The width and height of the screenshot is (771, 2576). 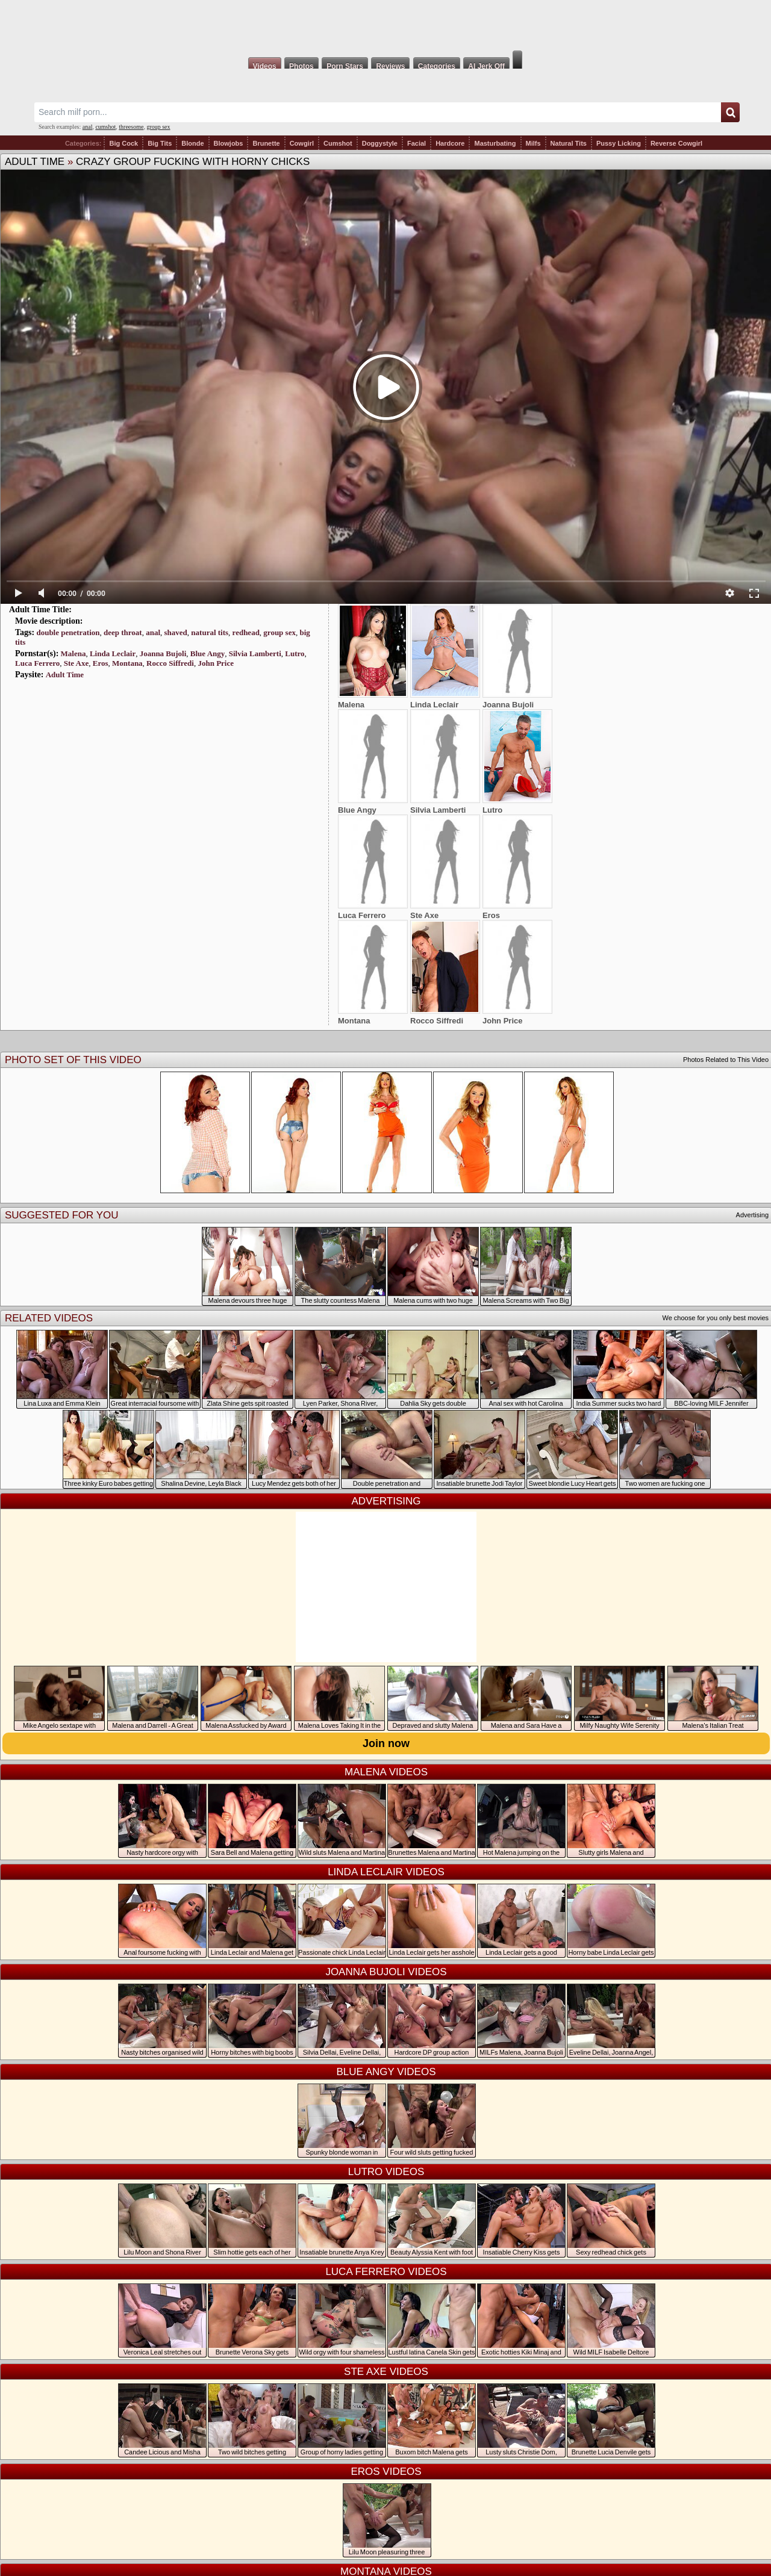 I want to click on Adult Time, so click(x=34, y=161).